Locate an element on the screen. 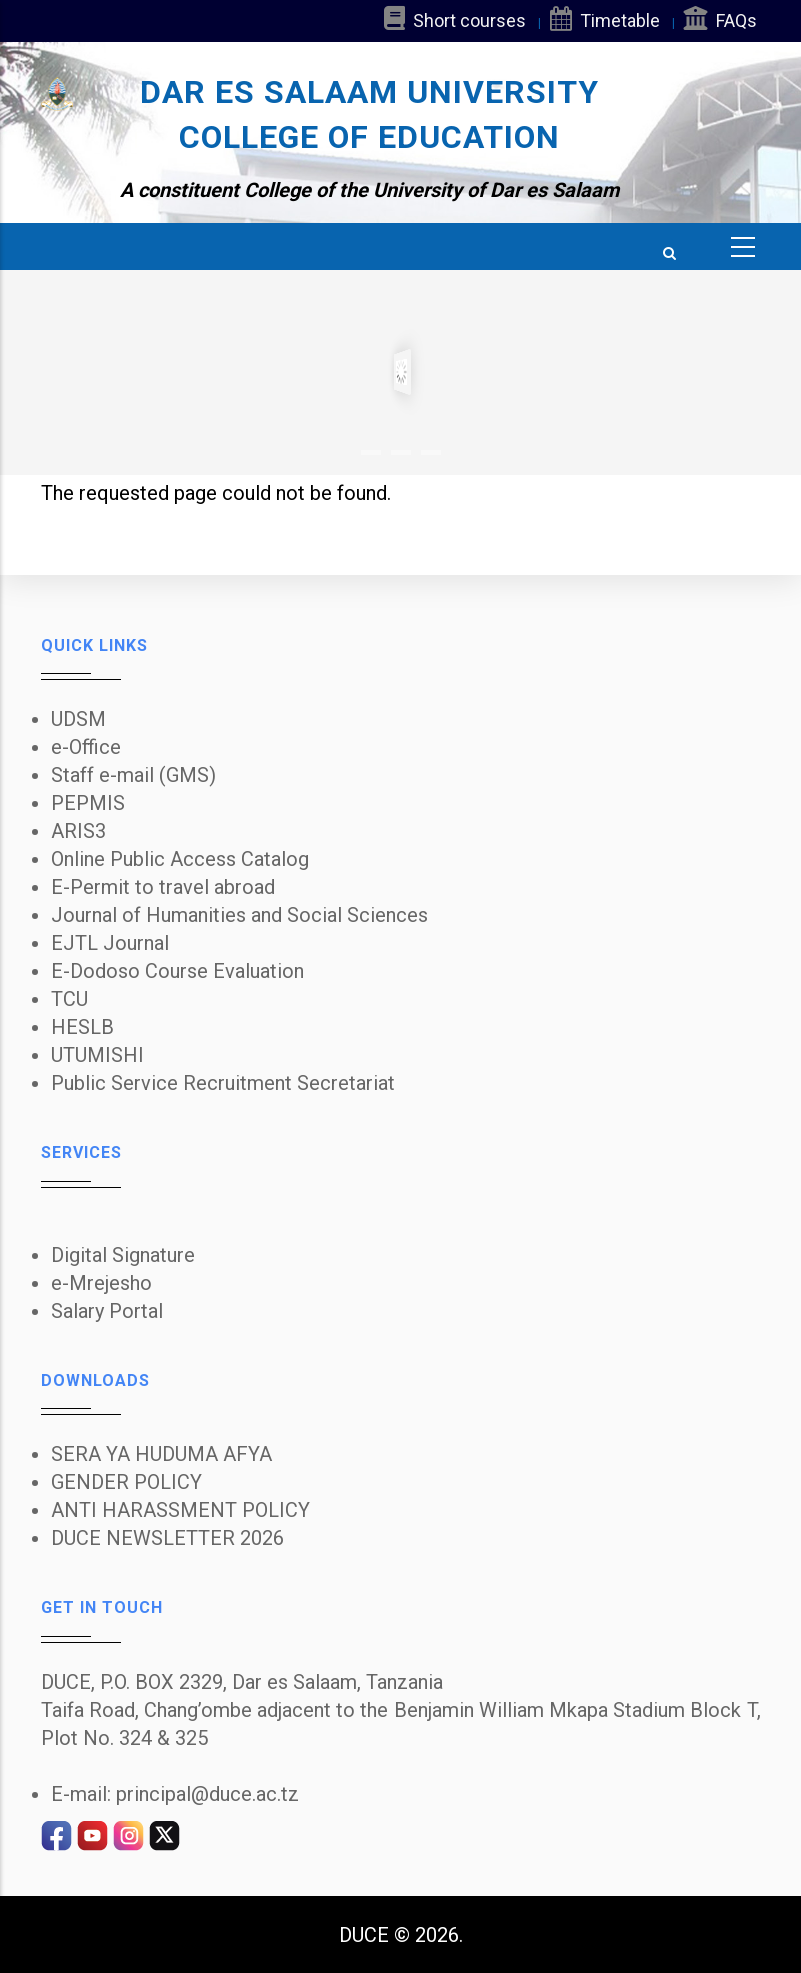  EJTL Journal is located at coordinates (110, 943).